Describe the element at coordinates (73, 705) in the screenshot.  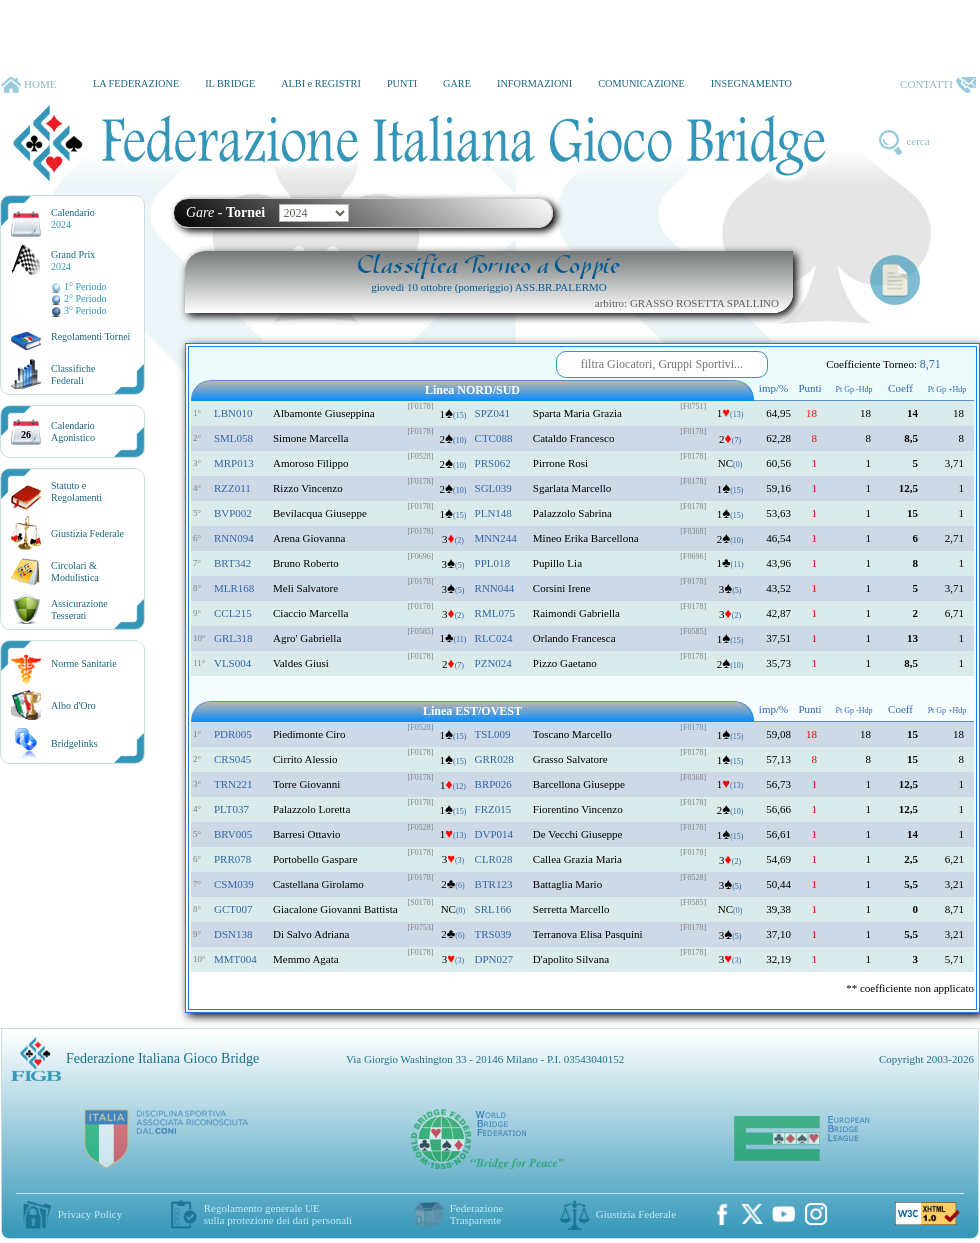
I see `Albo d'Oro` at that location.